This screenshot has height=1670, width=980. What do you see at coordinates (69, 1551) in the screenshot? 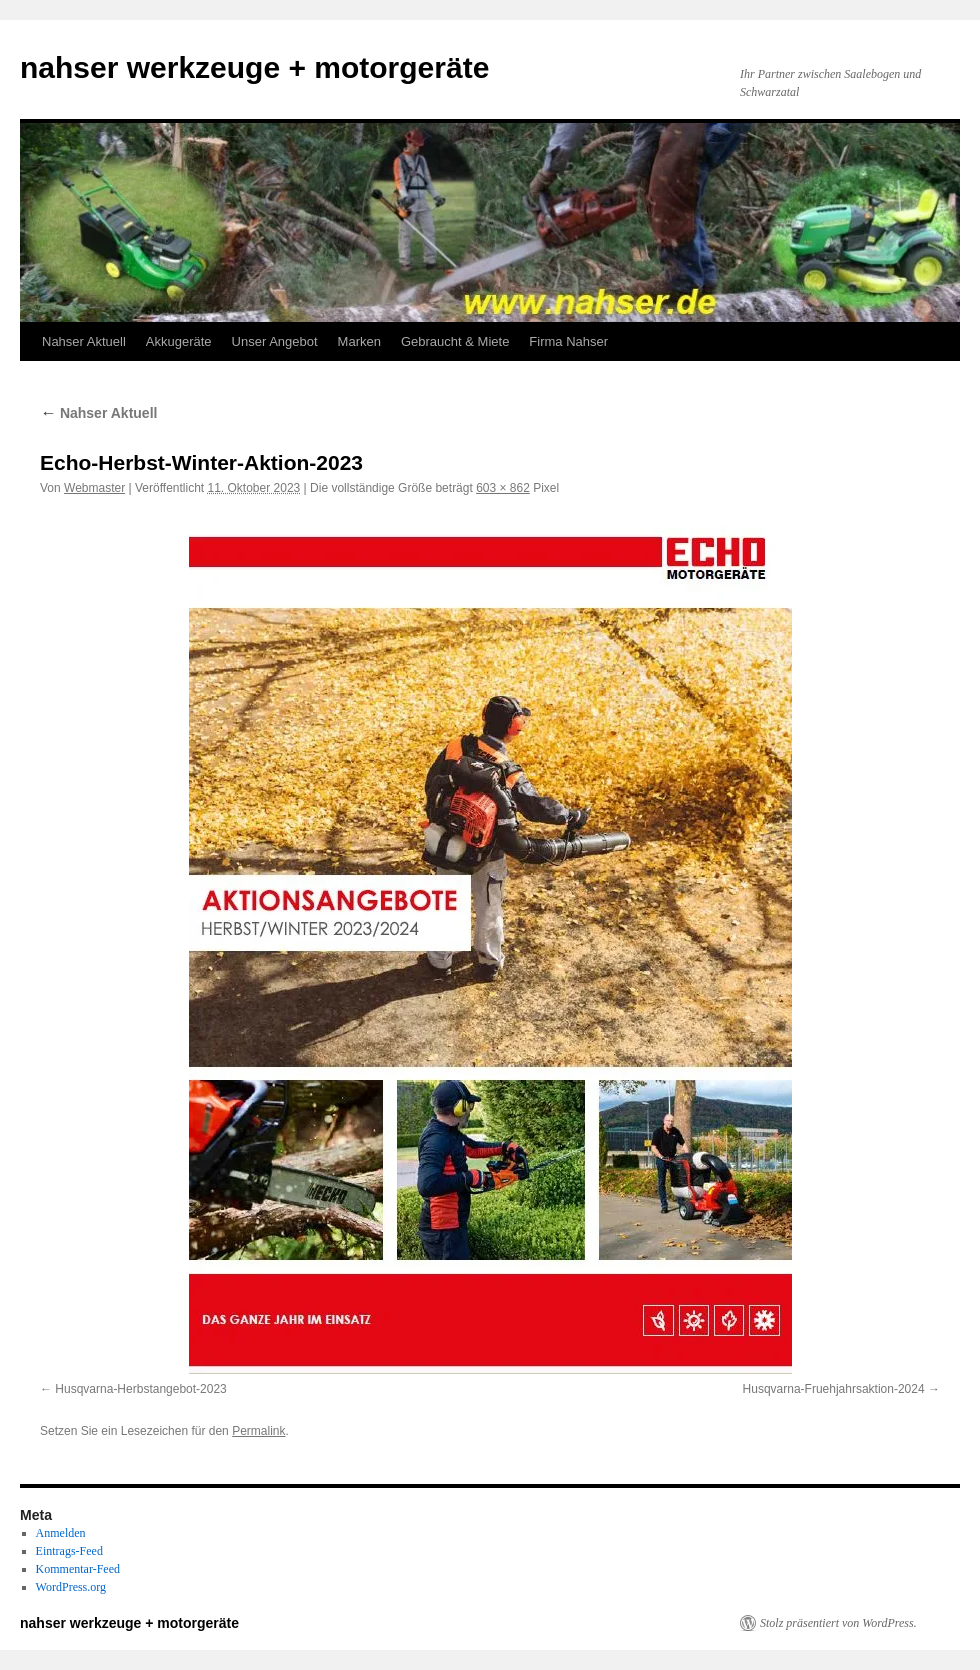
I see `Eintrags-Feed` at bounding box center [69, 1551].